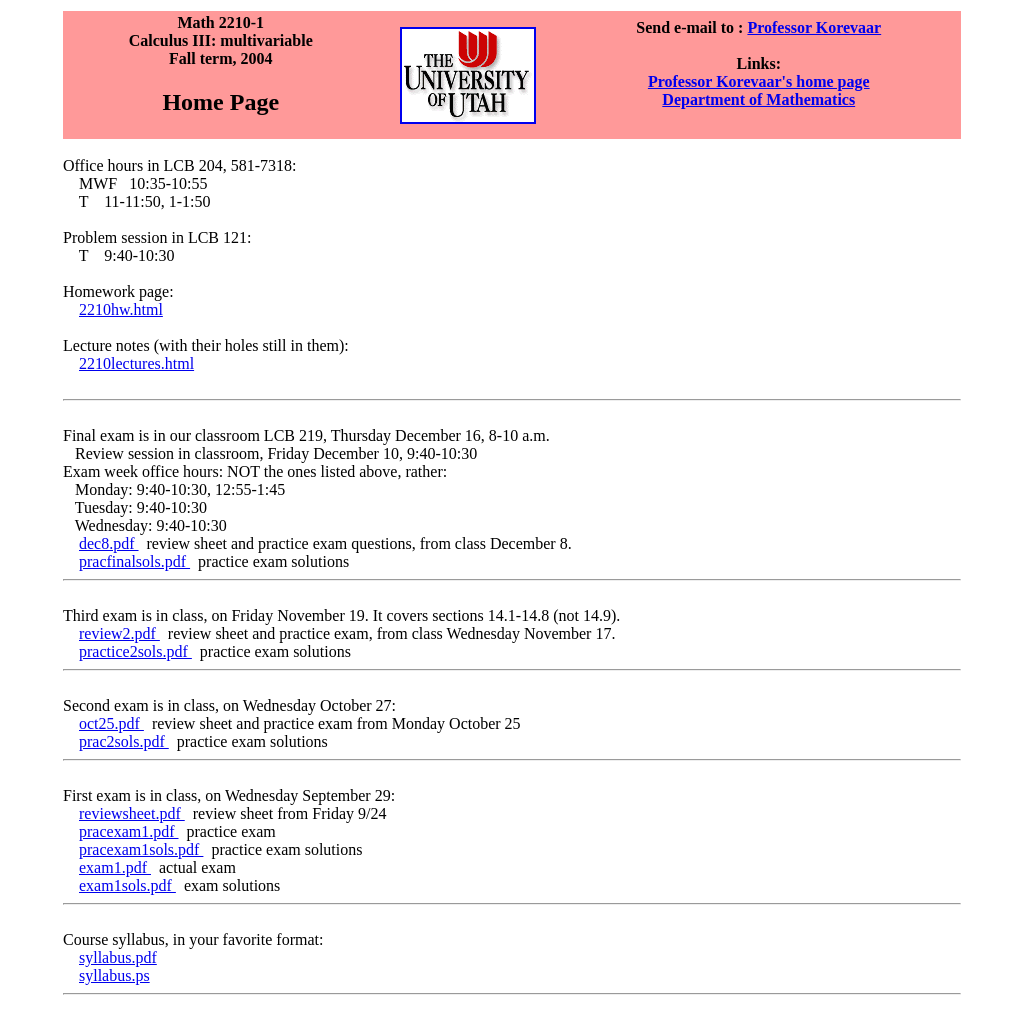  What do you see at coordinates (814, 27) in the screenshot?
I see `Professor Korevaar` at bounding box center [814, 27].